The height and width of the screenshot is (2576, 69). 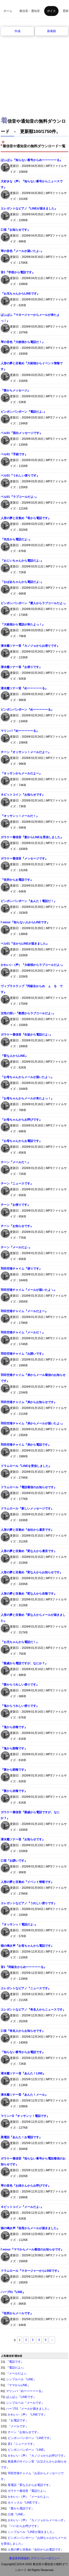 I want to click on 『お母ちゃんからお呼びです』, so click(x=21, y=1119).